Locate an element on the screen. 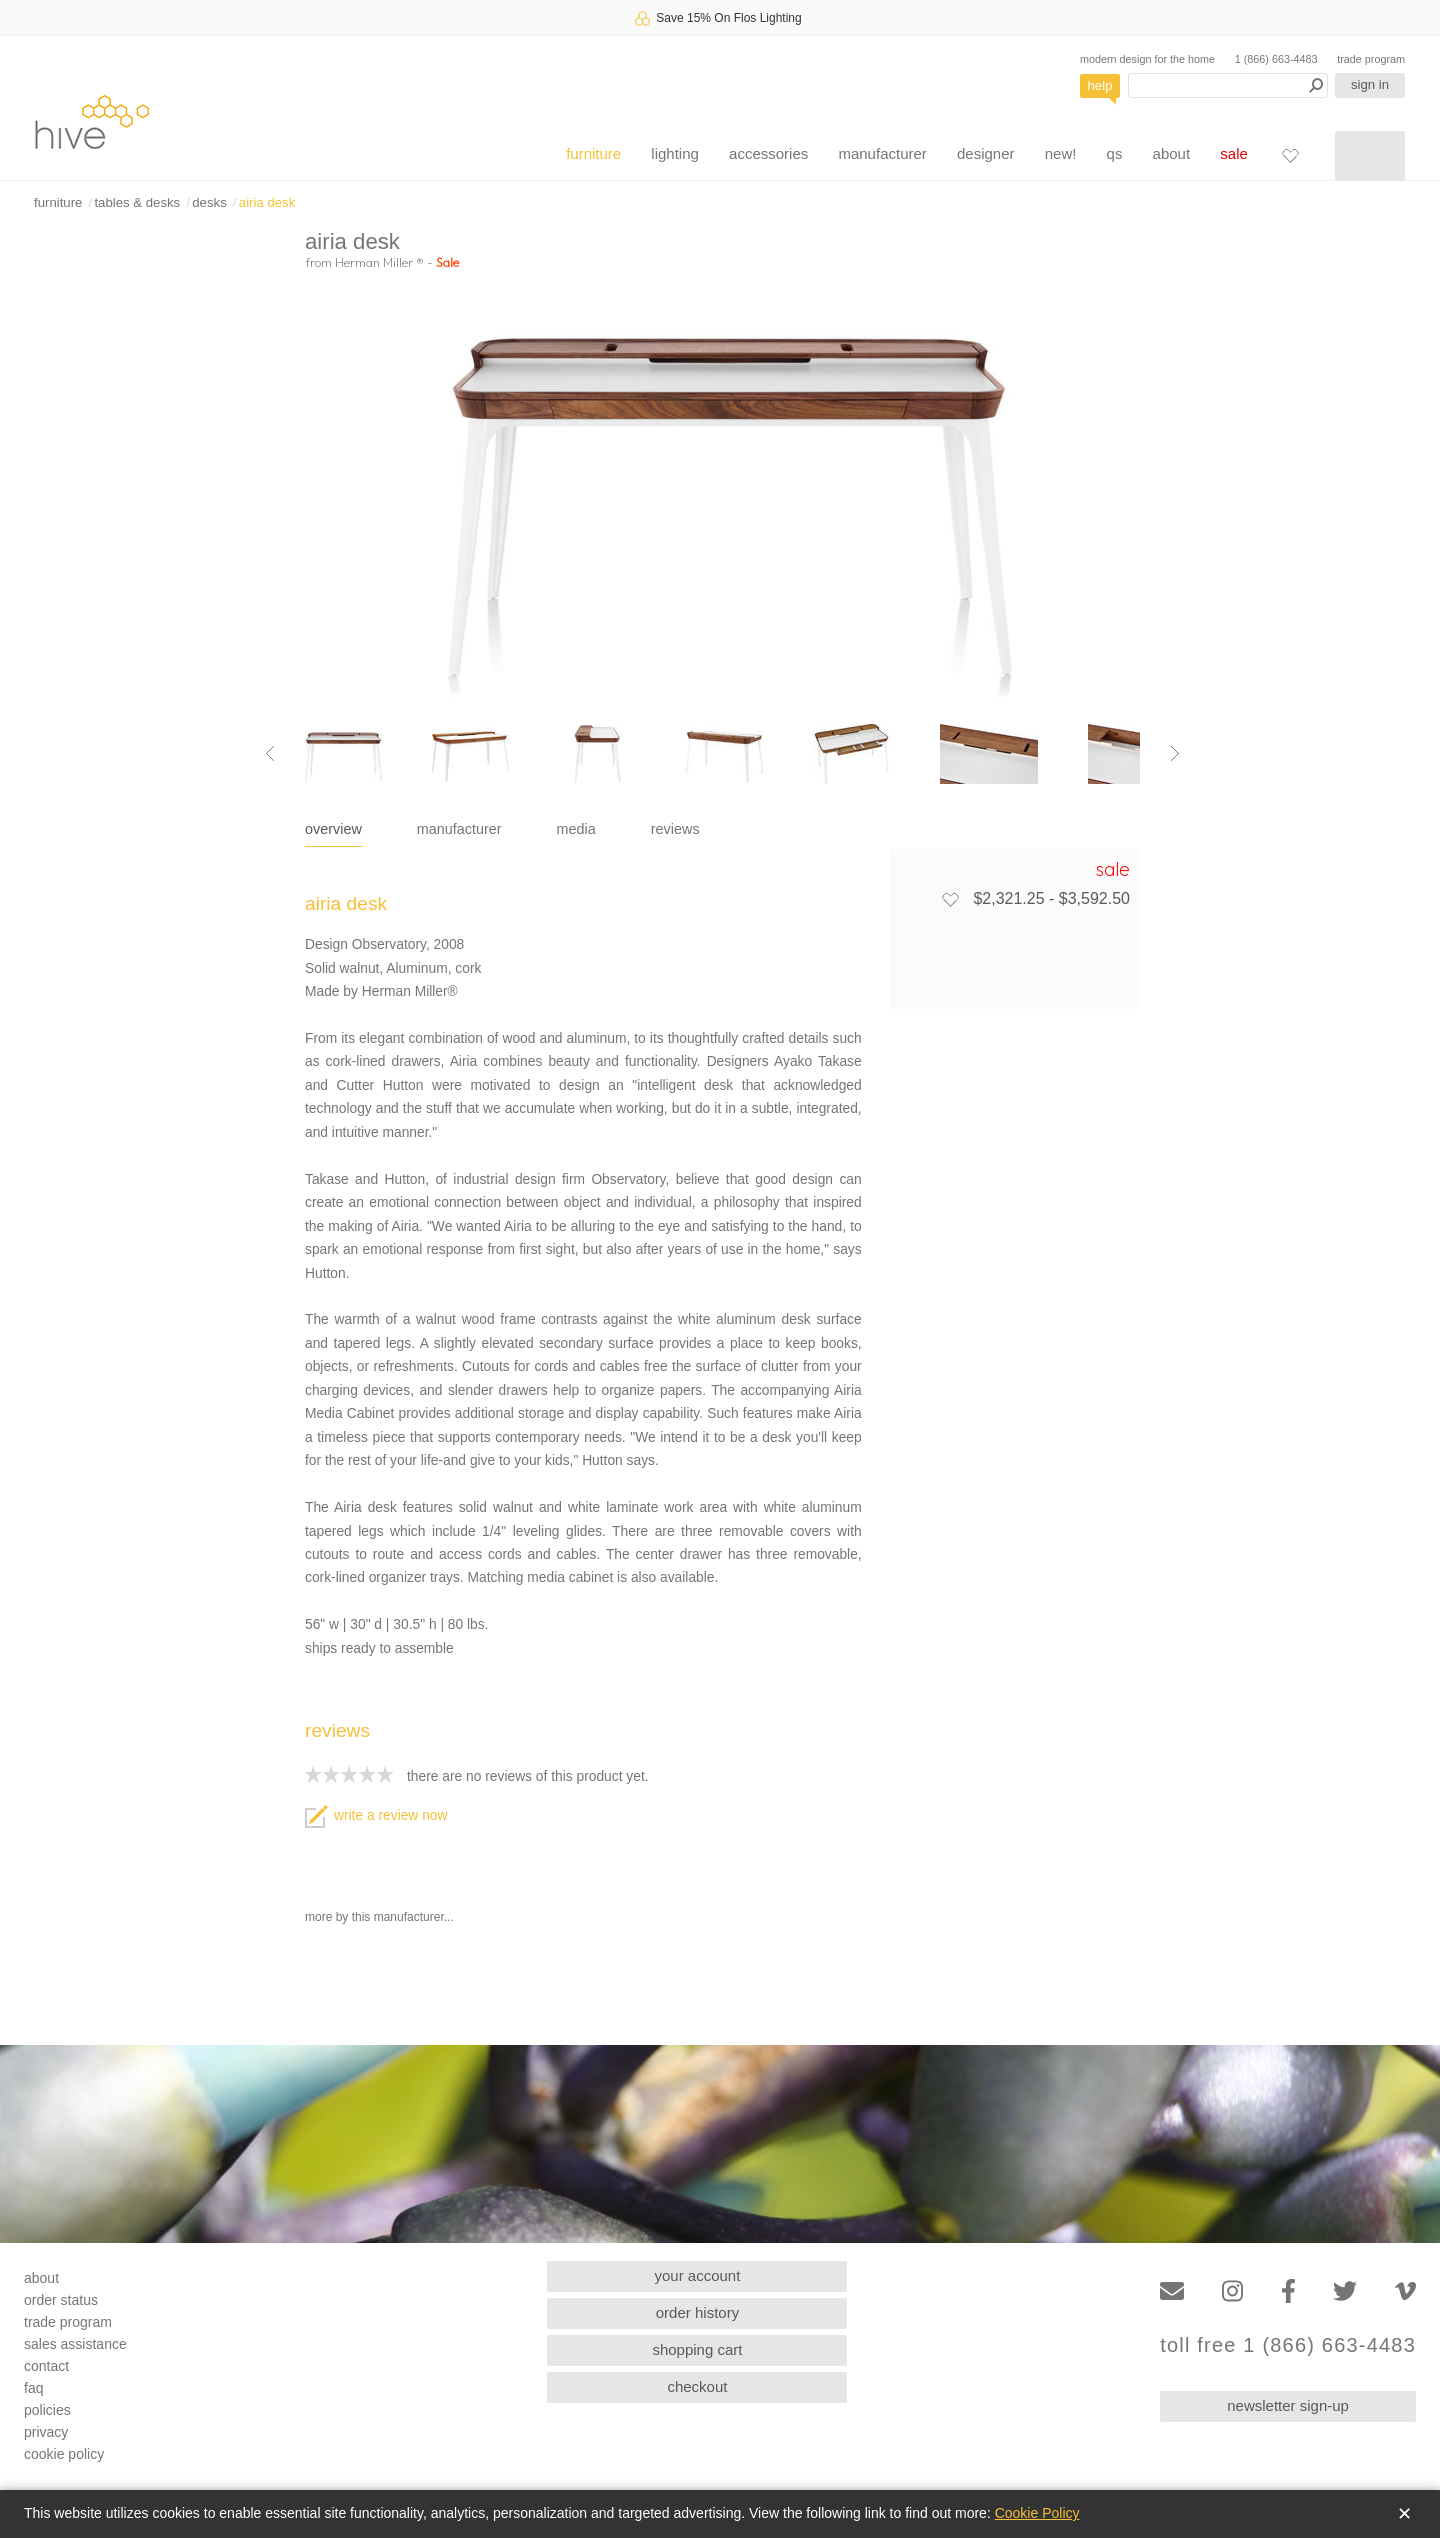 The height and width of the screenshot is (2538, 1440). manufacturer [tab] is located at coordinates (459, 829).